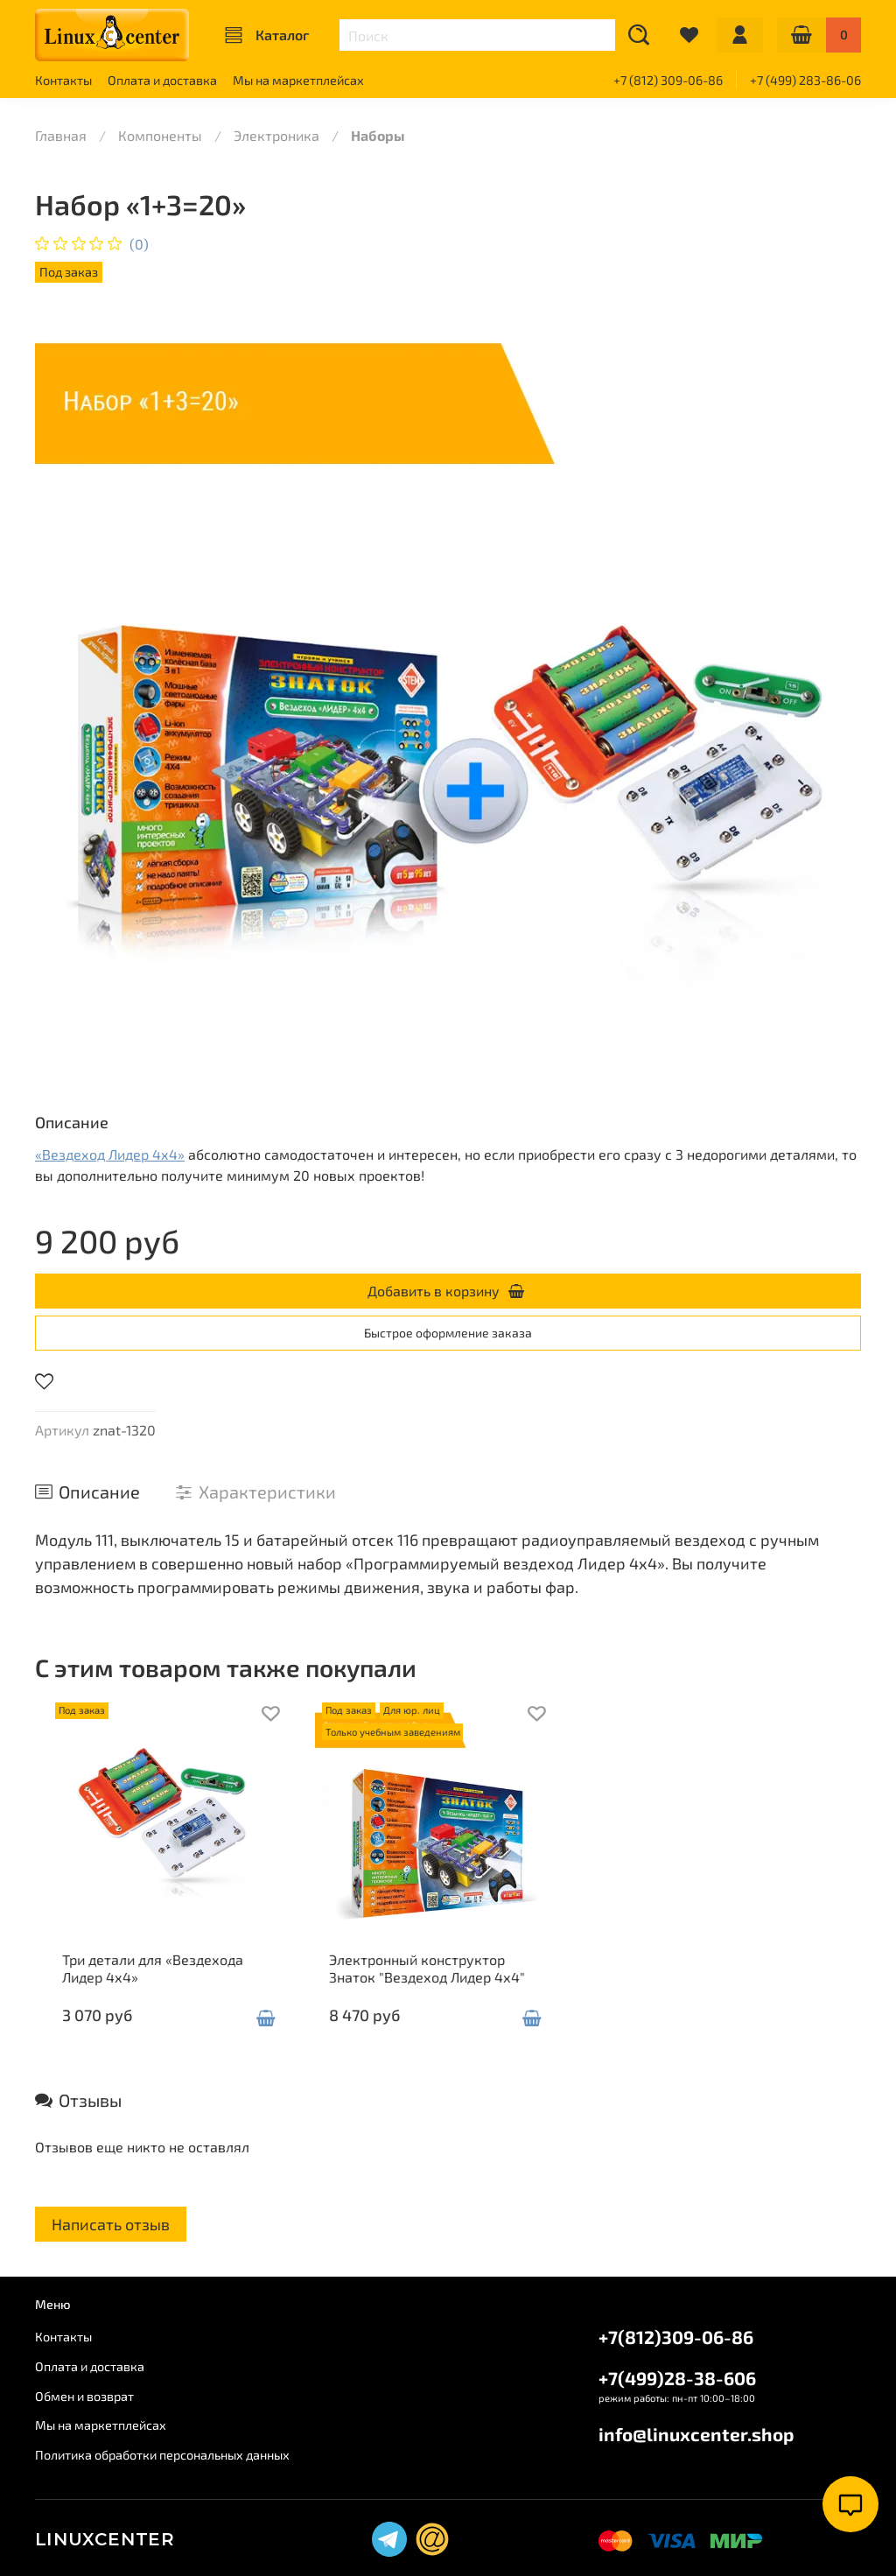  Describe the element at coordinates (805, 80) in the screenshot. I see `+7 (499) 283-86-06` at that location.